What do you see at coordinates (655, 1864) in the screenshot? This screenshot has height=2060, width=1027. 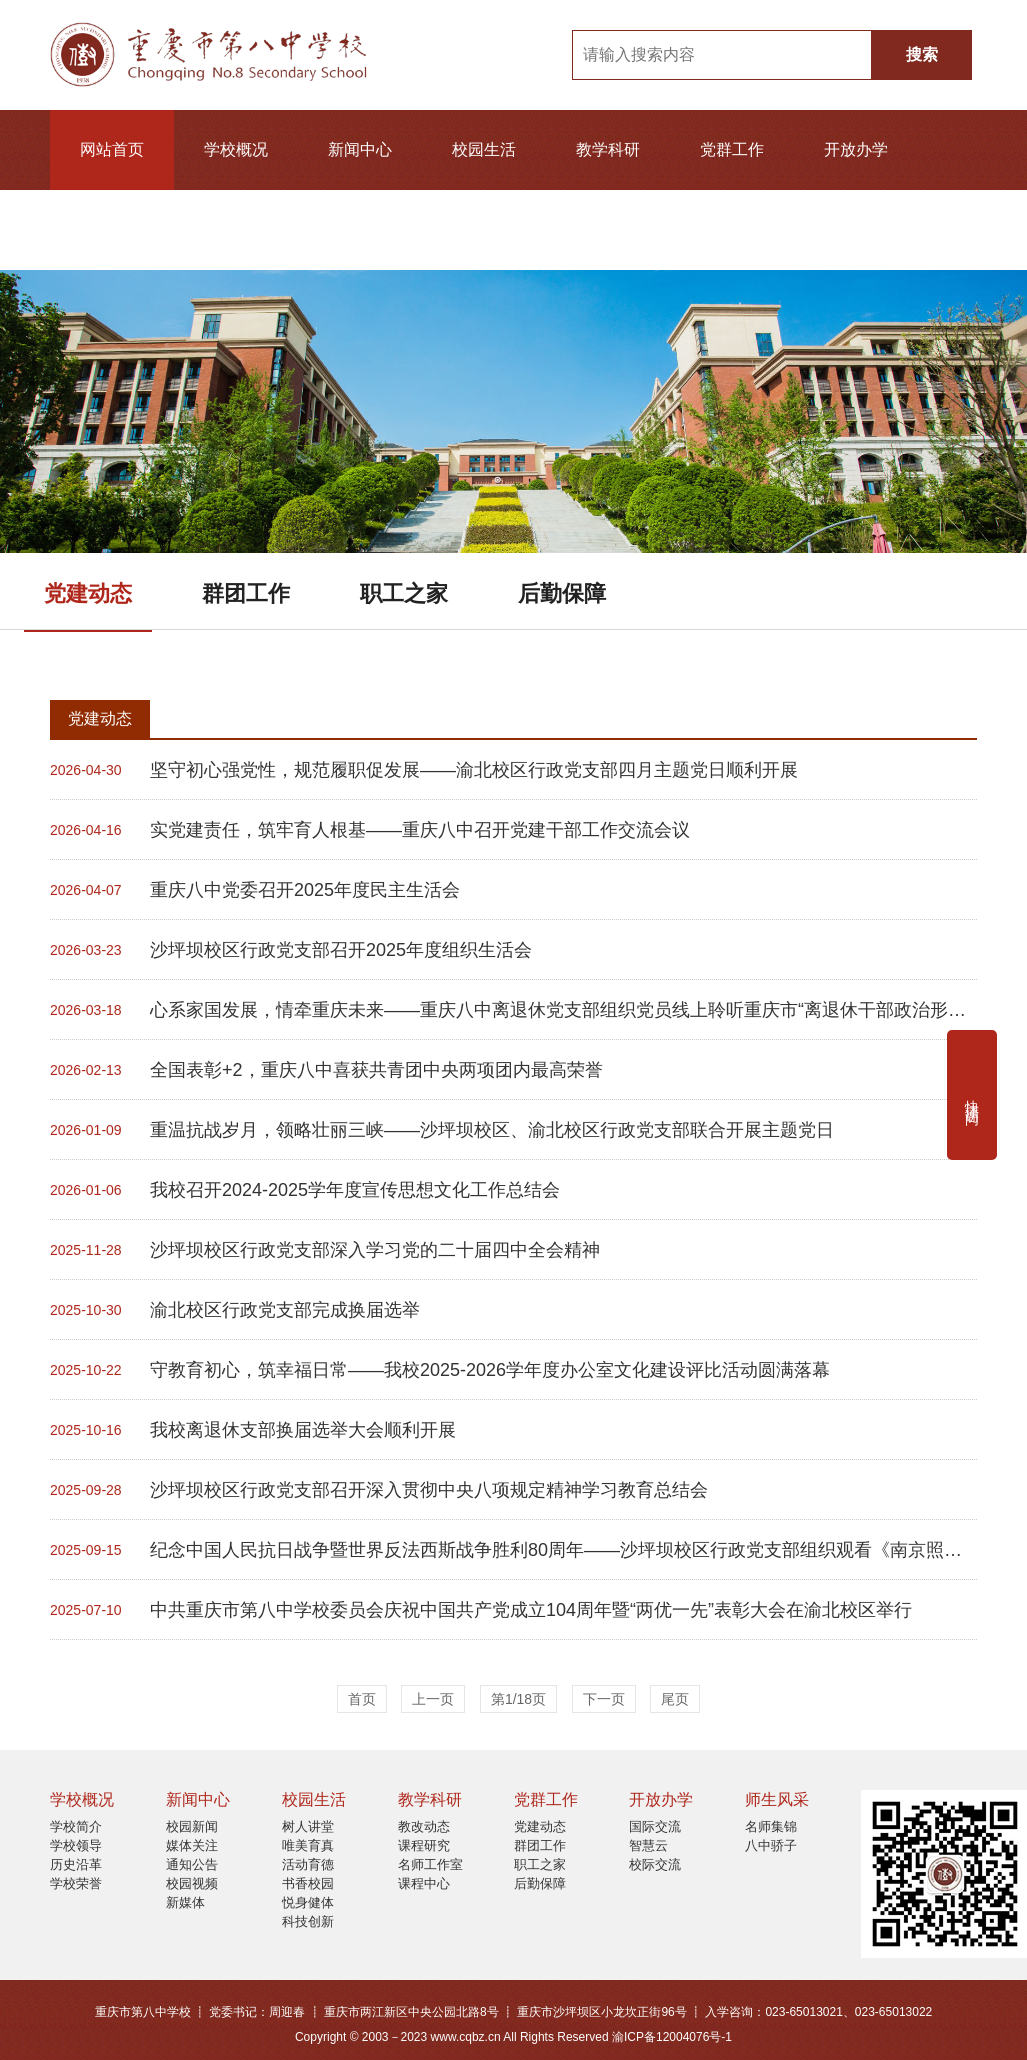 I see `校际交流` at bounding box center [655, 1864].